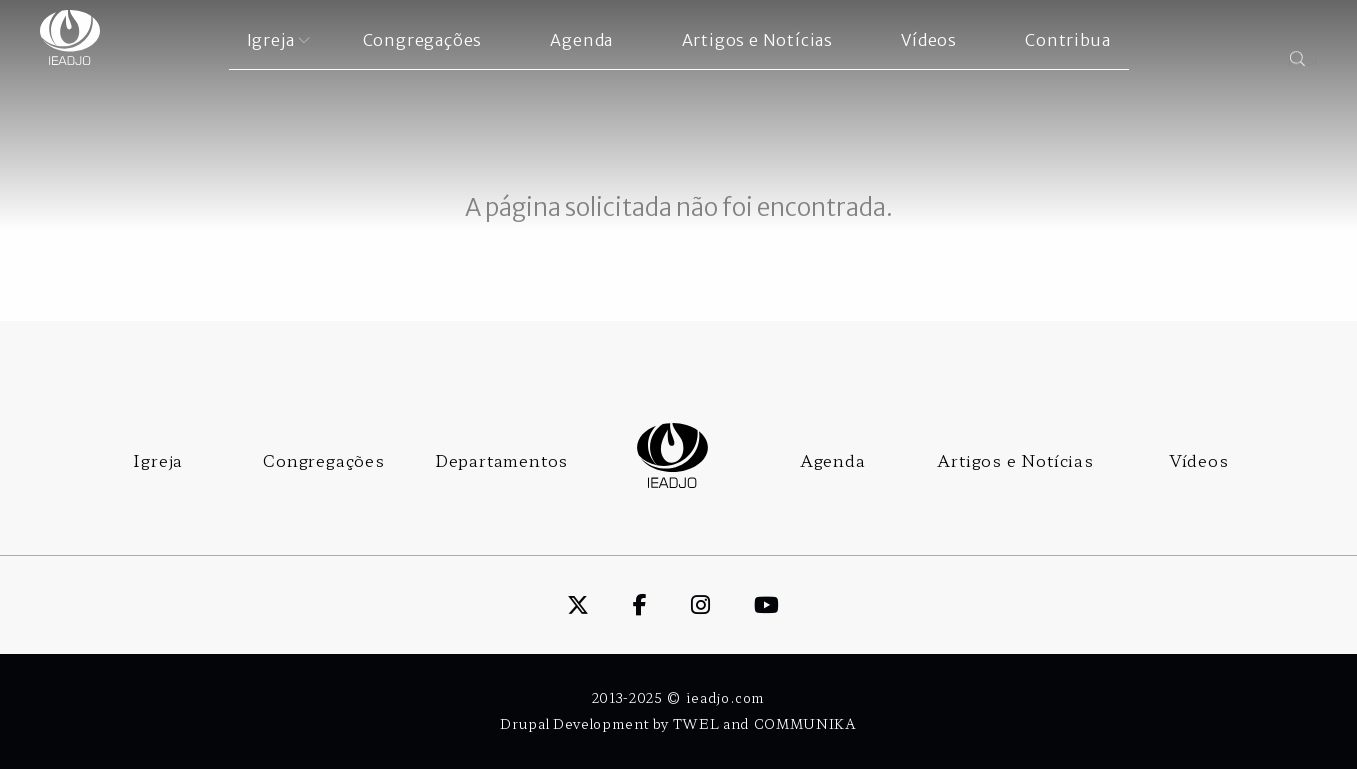 The width and height of the screenshot is (1357, 769). I want to click on Vídeos [menuitem], so click(929, 40).